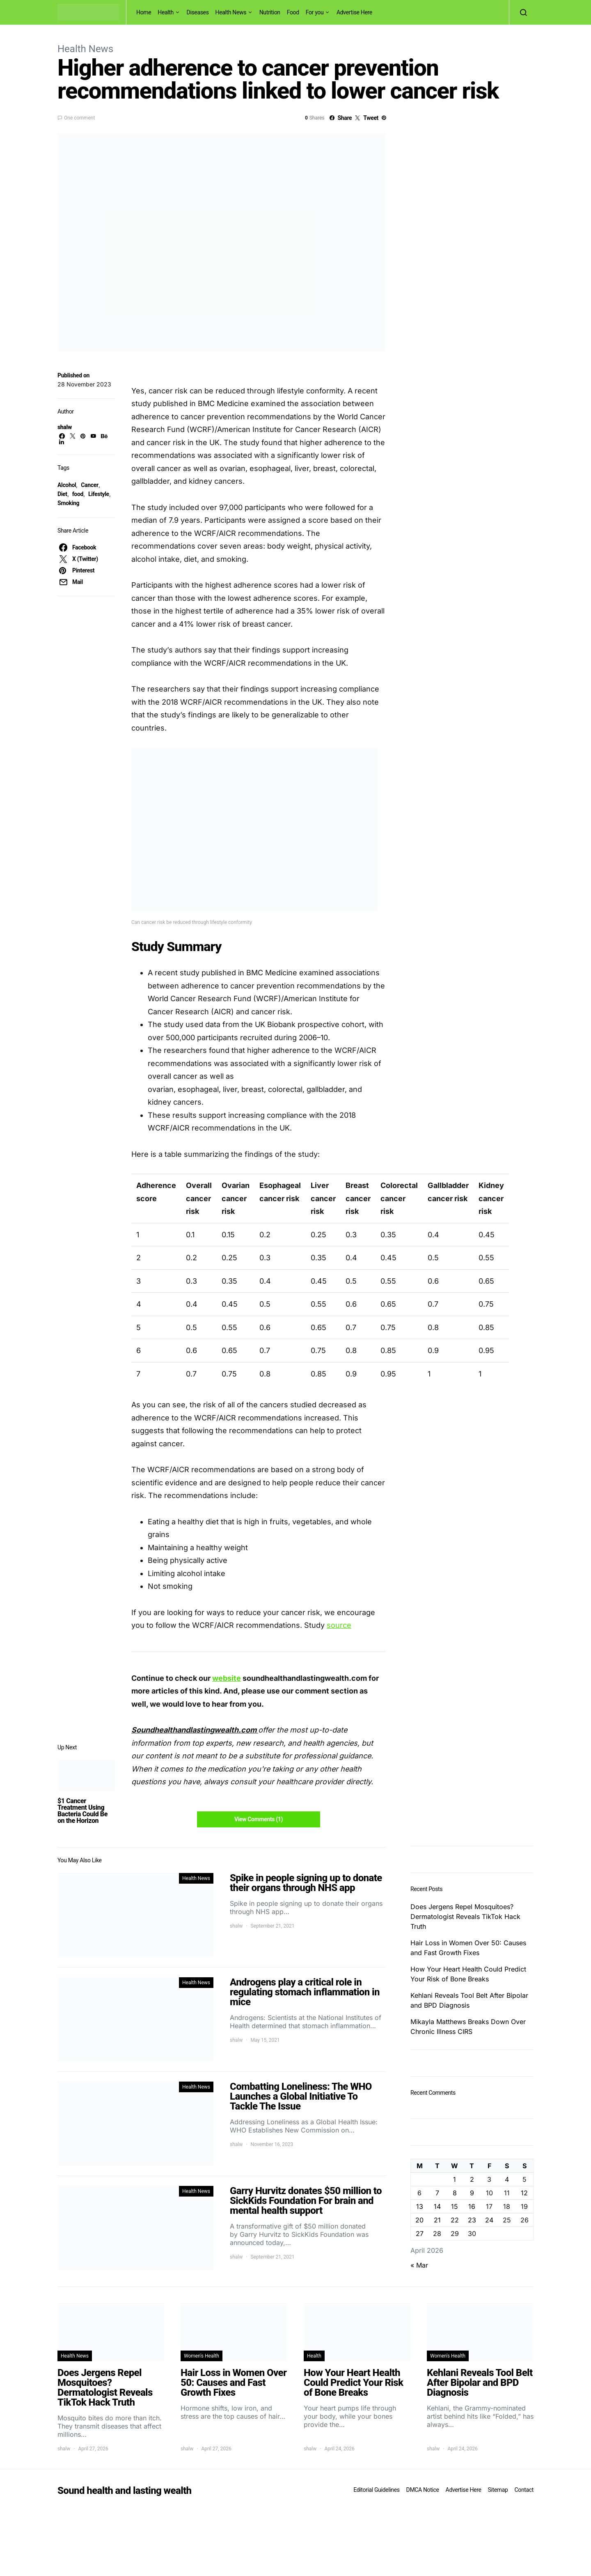  Describe the element at coordinates (471, 2206) in the screenshot. I see `16 [Posts published on April 16, 2026]` at that location.